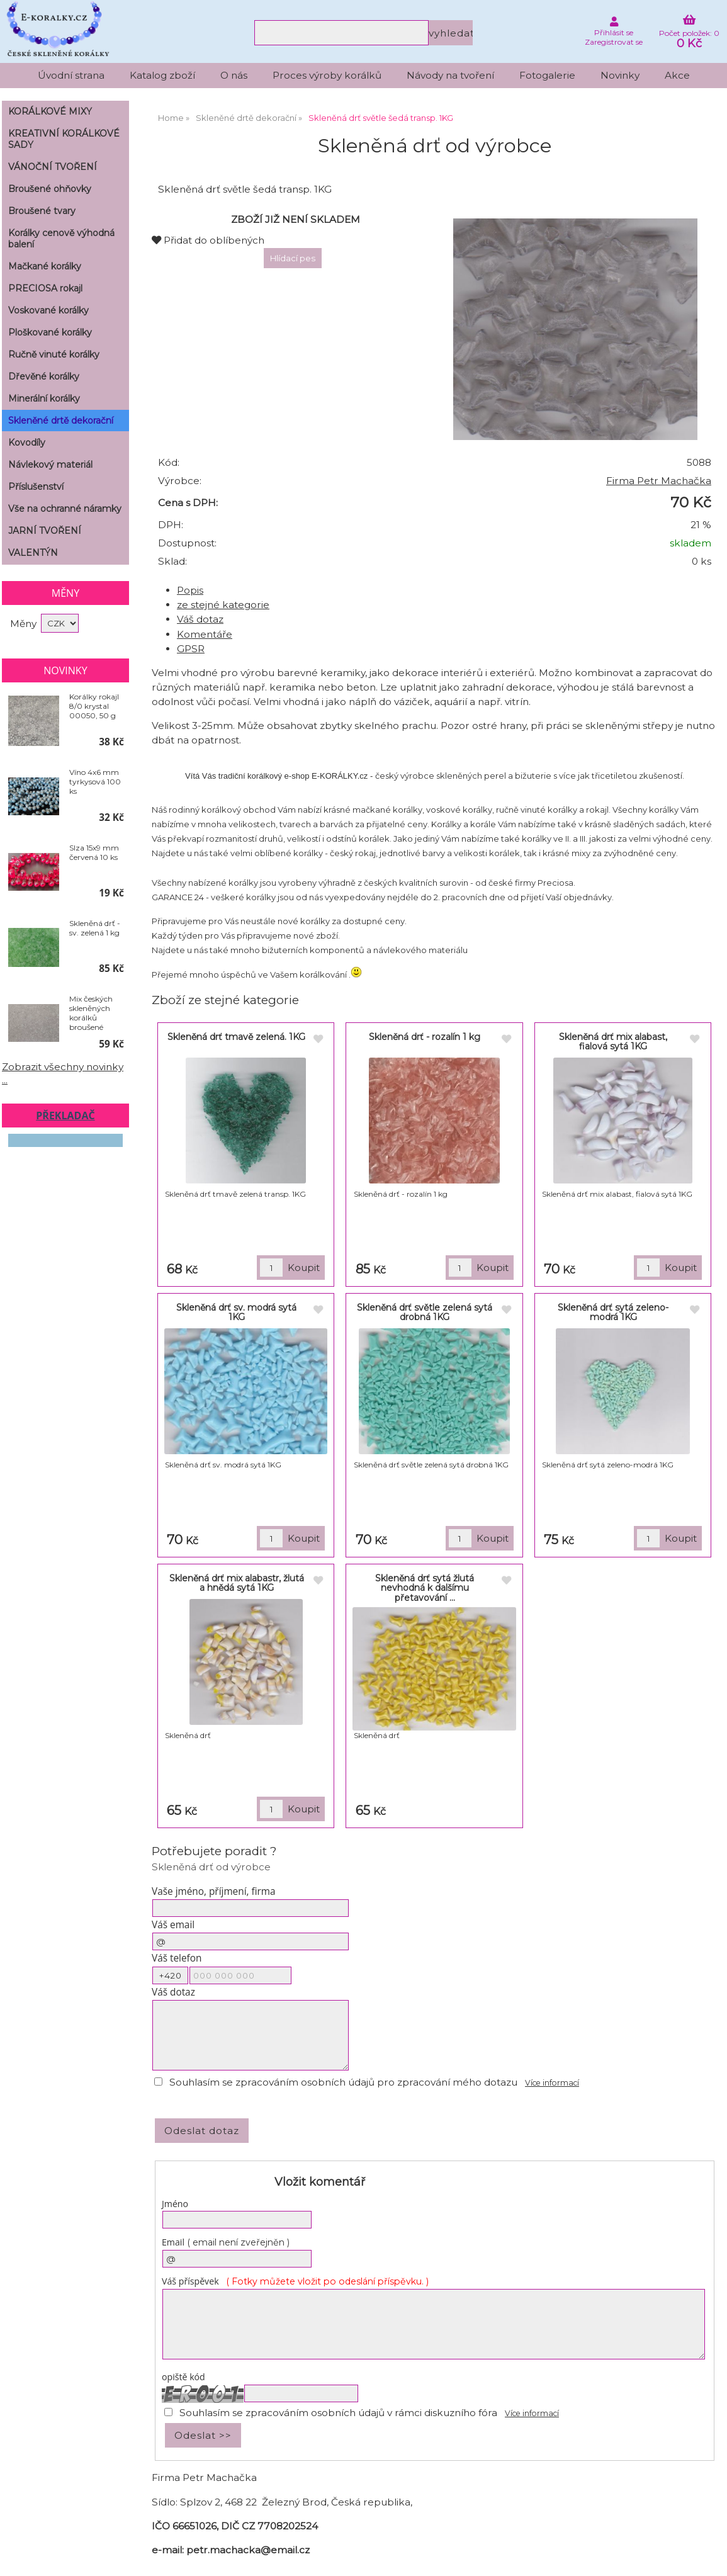 The height and width of the screenshot is (2576, 727). Describe the element at coordinates (44, 266) in the screenshot. I see `Mačkané korálky` at that location.